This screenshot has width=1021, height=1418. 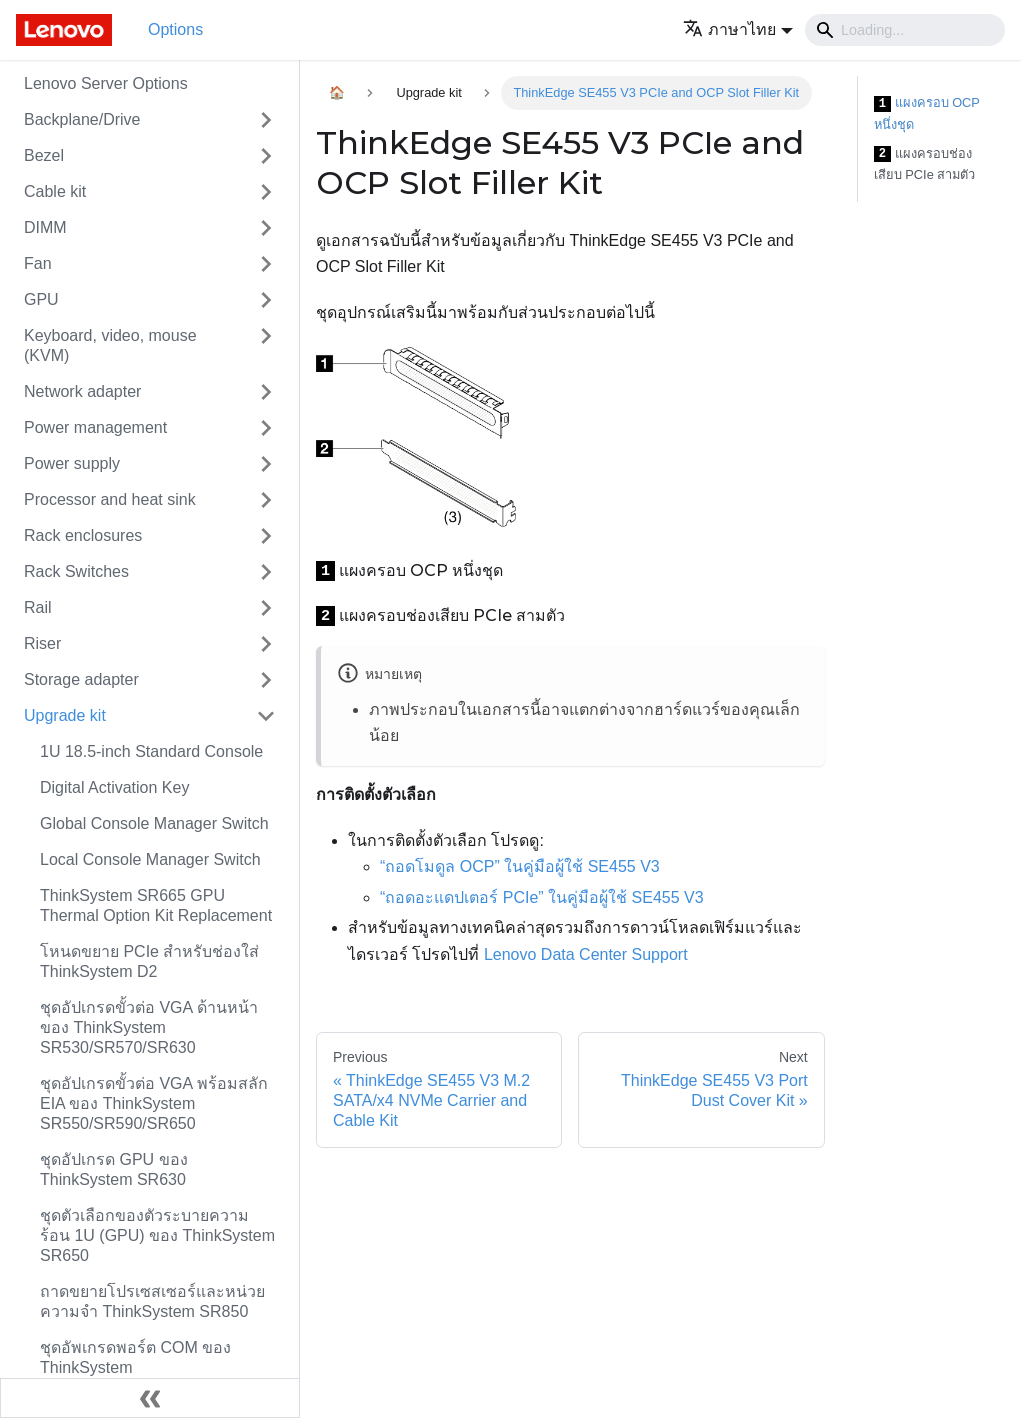 I want to click on Lenovo Data Center Support, so click(x=586, y=954).